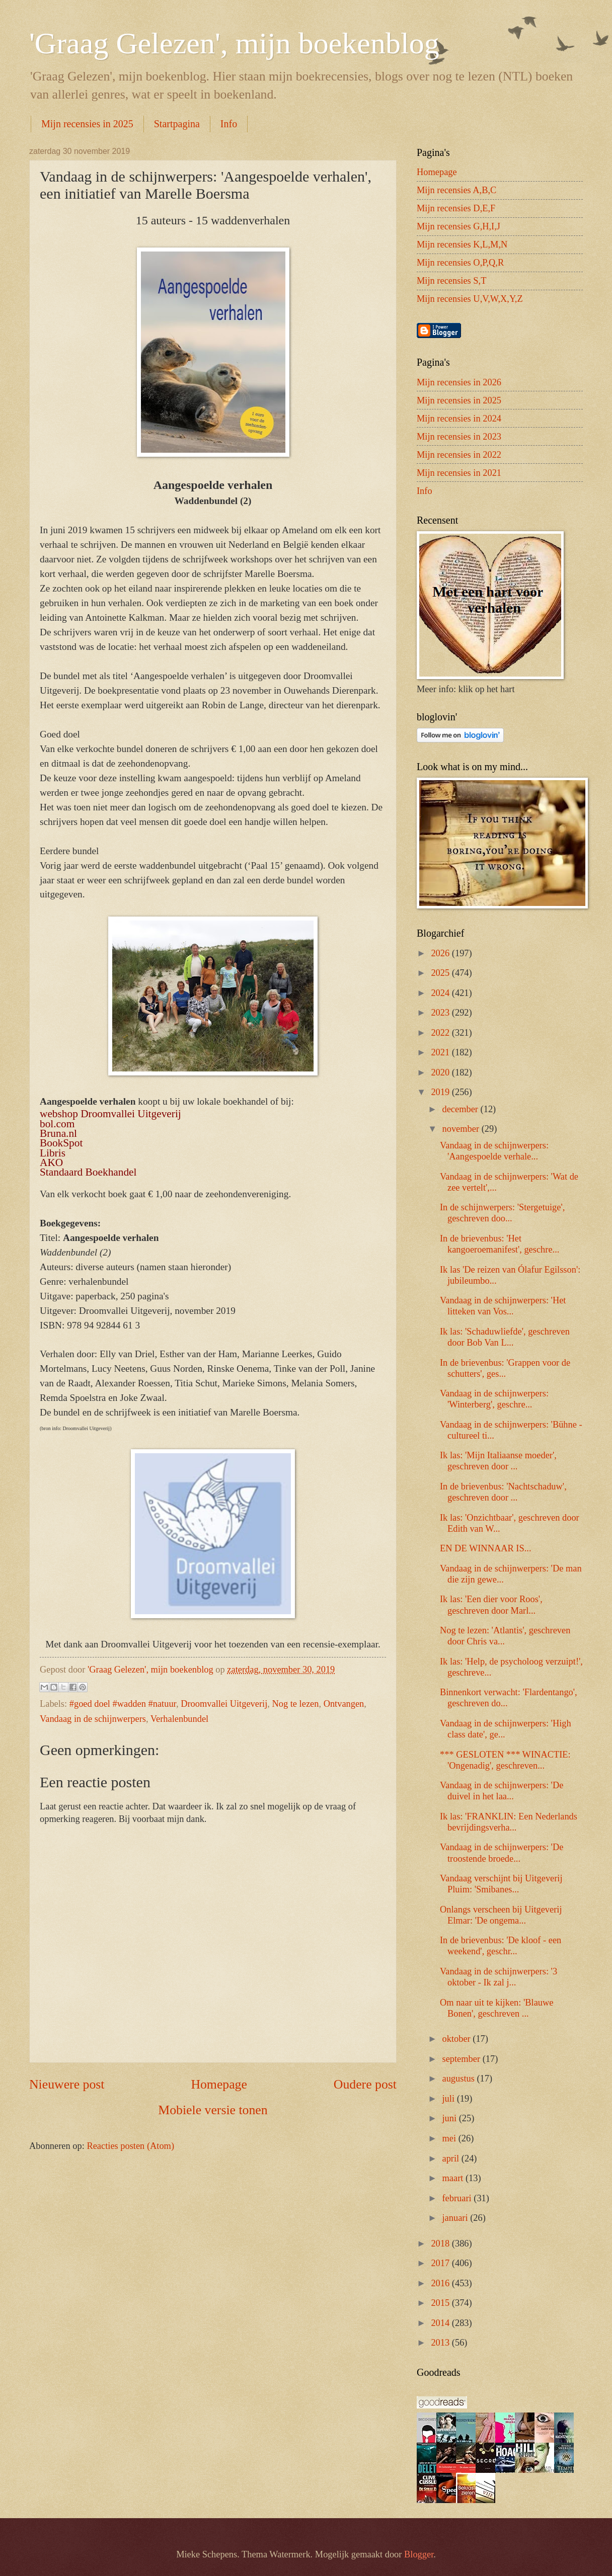 This screenshot has width=612, height=2576. Describe the element at coordinates (459, 437) in the screenshot. I see `Mijn recensies in 2023` at that location.